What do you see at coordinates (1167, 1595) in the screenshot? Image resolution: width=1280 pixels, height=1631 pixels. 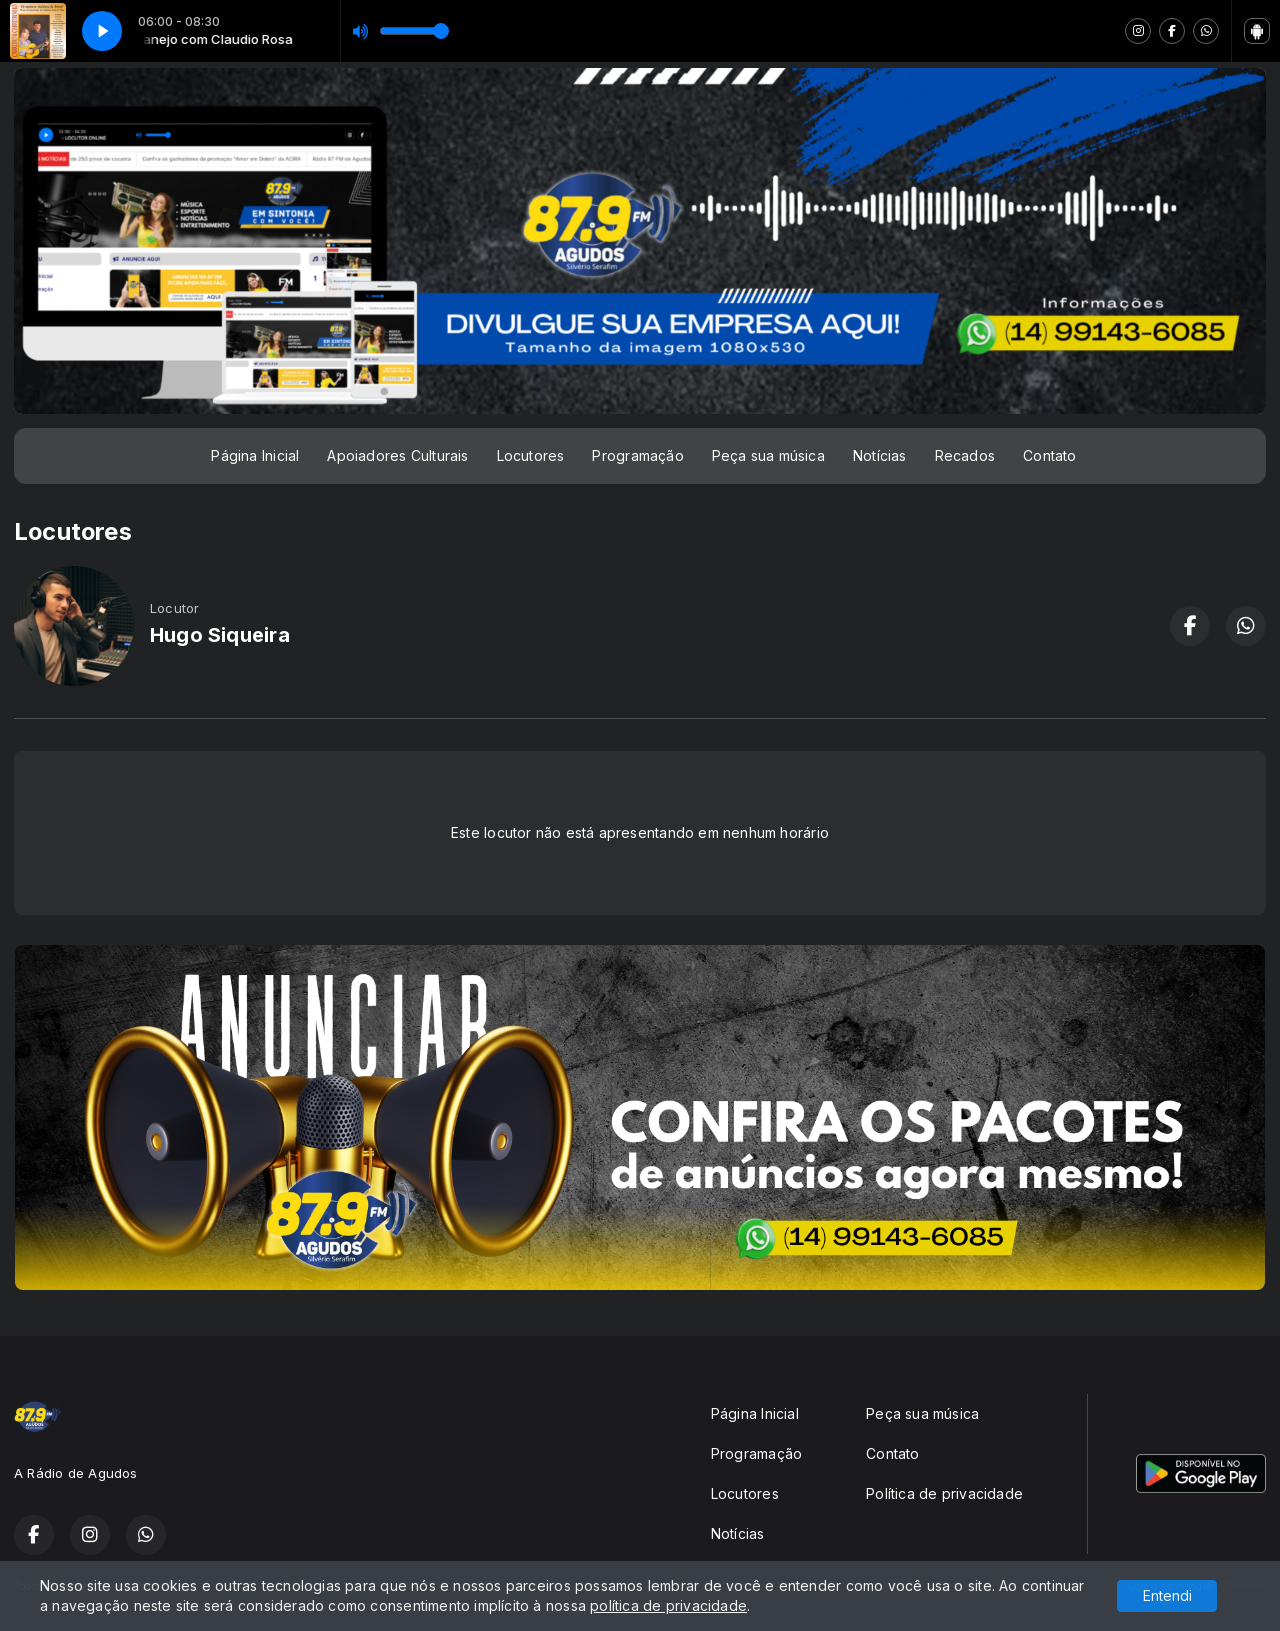 I see `Entendi` at bounding box center [1167, 1595].